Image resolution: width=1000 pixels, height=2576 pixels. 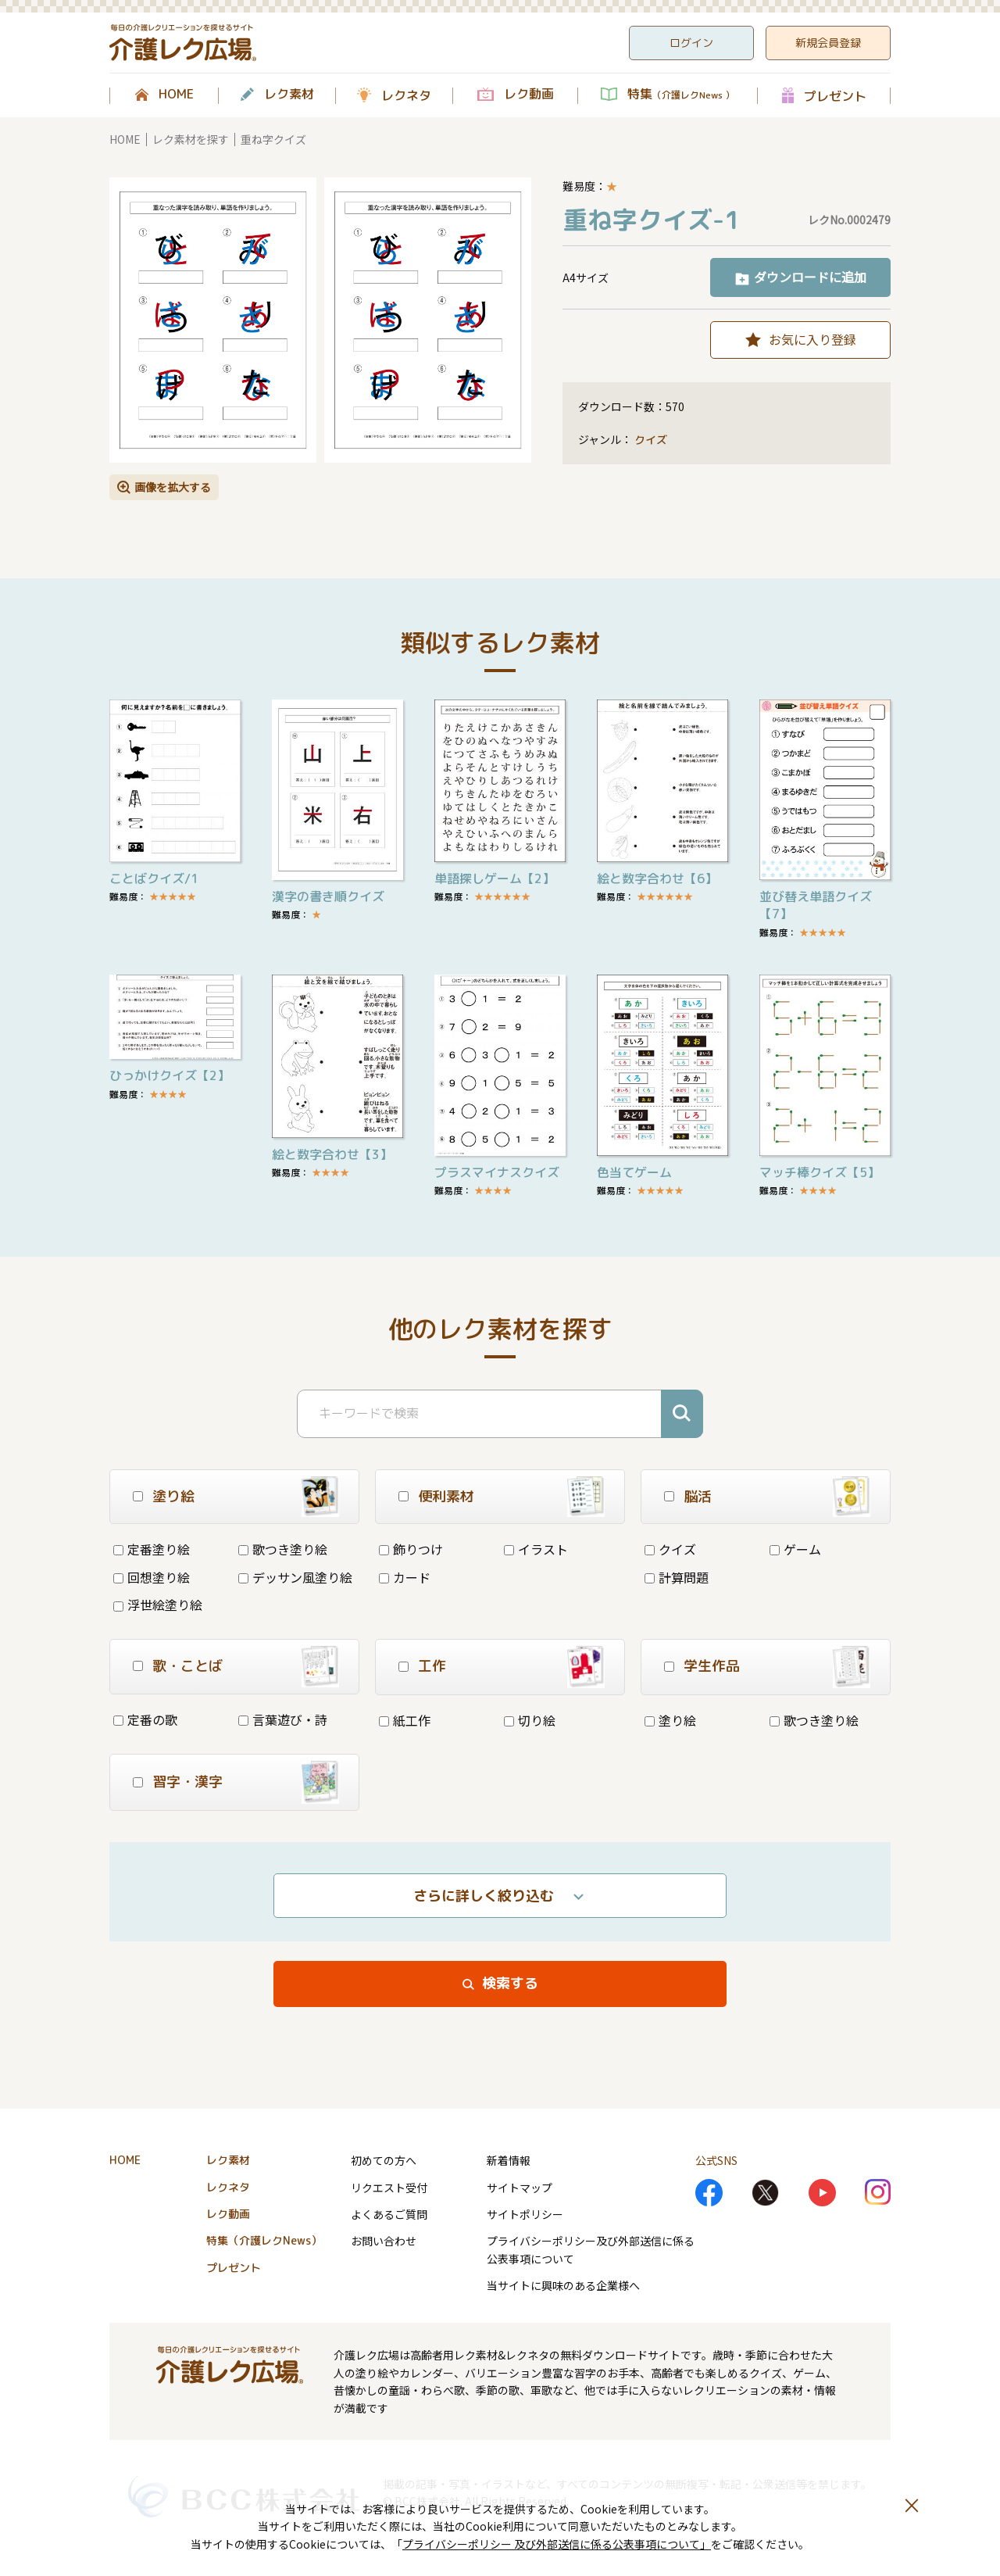 I want to click on クイズ, so click(x=650, y=439).